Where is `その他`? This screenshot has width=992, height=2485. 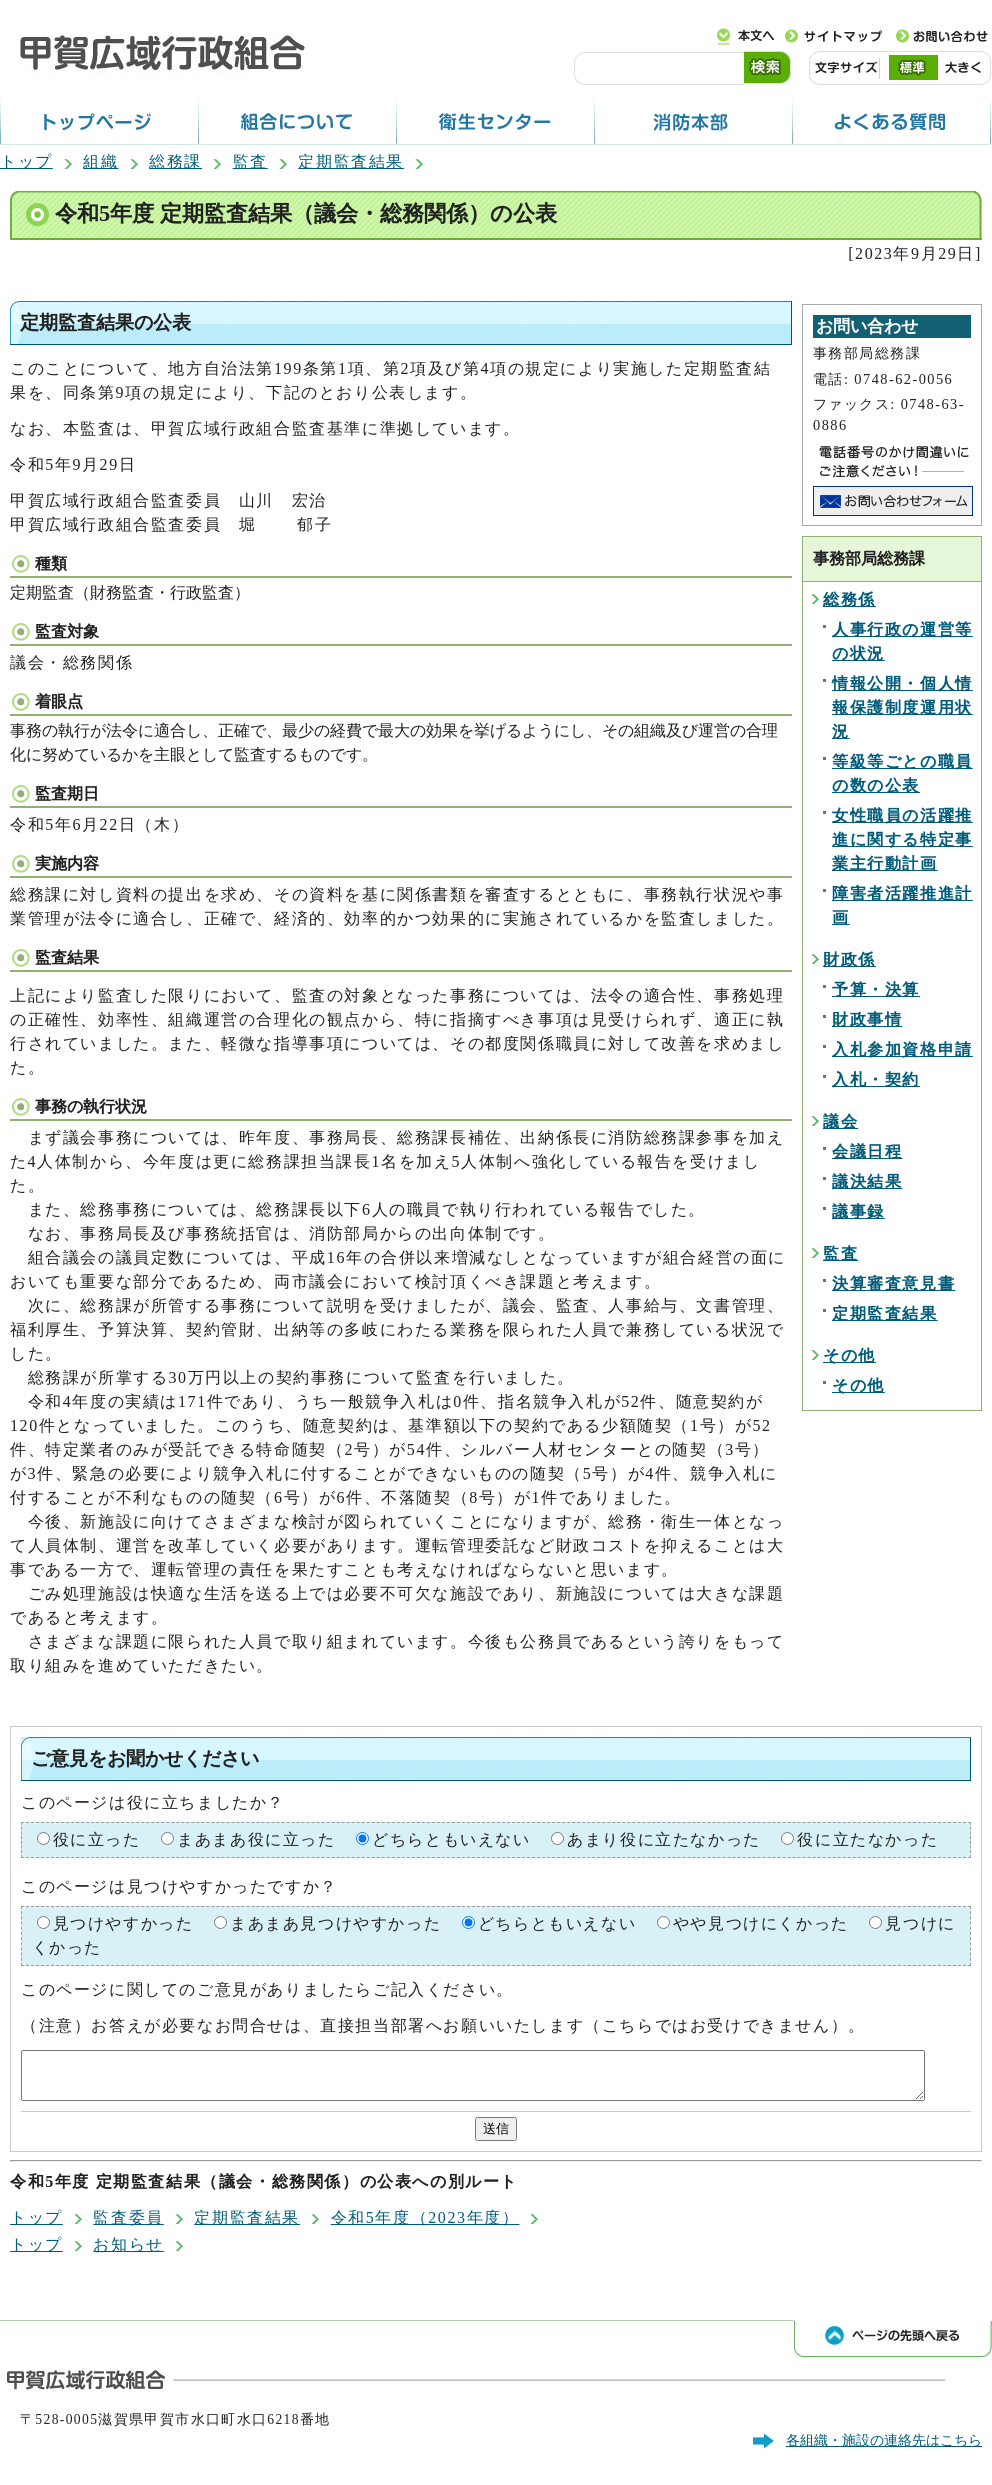 その他 is located at coordinates (849, 1355).